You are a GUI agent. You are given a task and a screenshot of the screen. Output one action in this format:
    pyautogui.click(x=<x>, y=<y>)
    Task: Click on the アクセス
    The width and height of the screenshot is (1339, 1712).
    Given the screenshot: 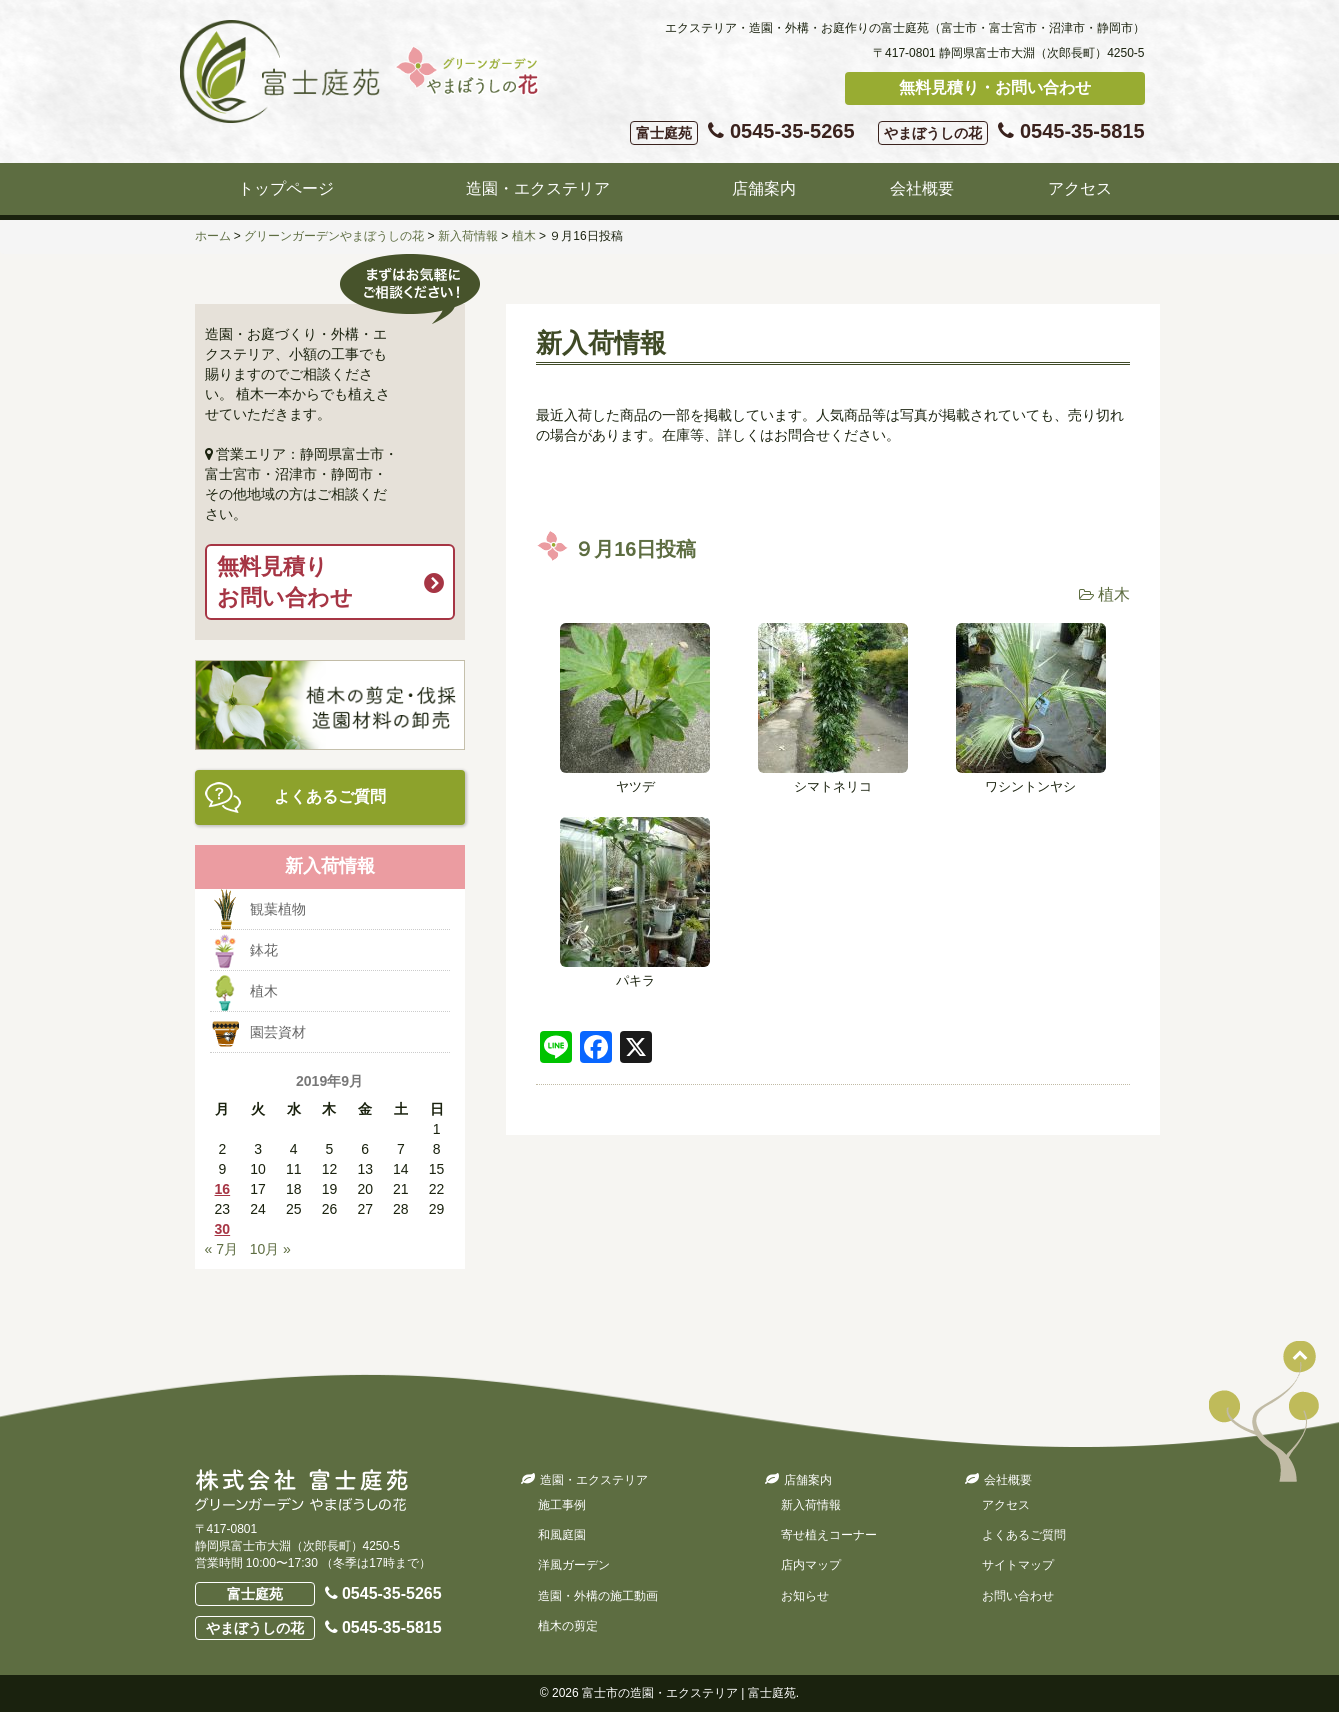 What is the action you would take?
    pyautogui.click(x=1080, y=188)
    